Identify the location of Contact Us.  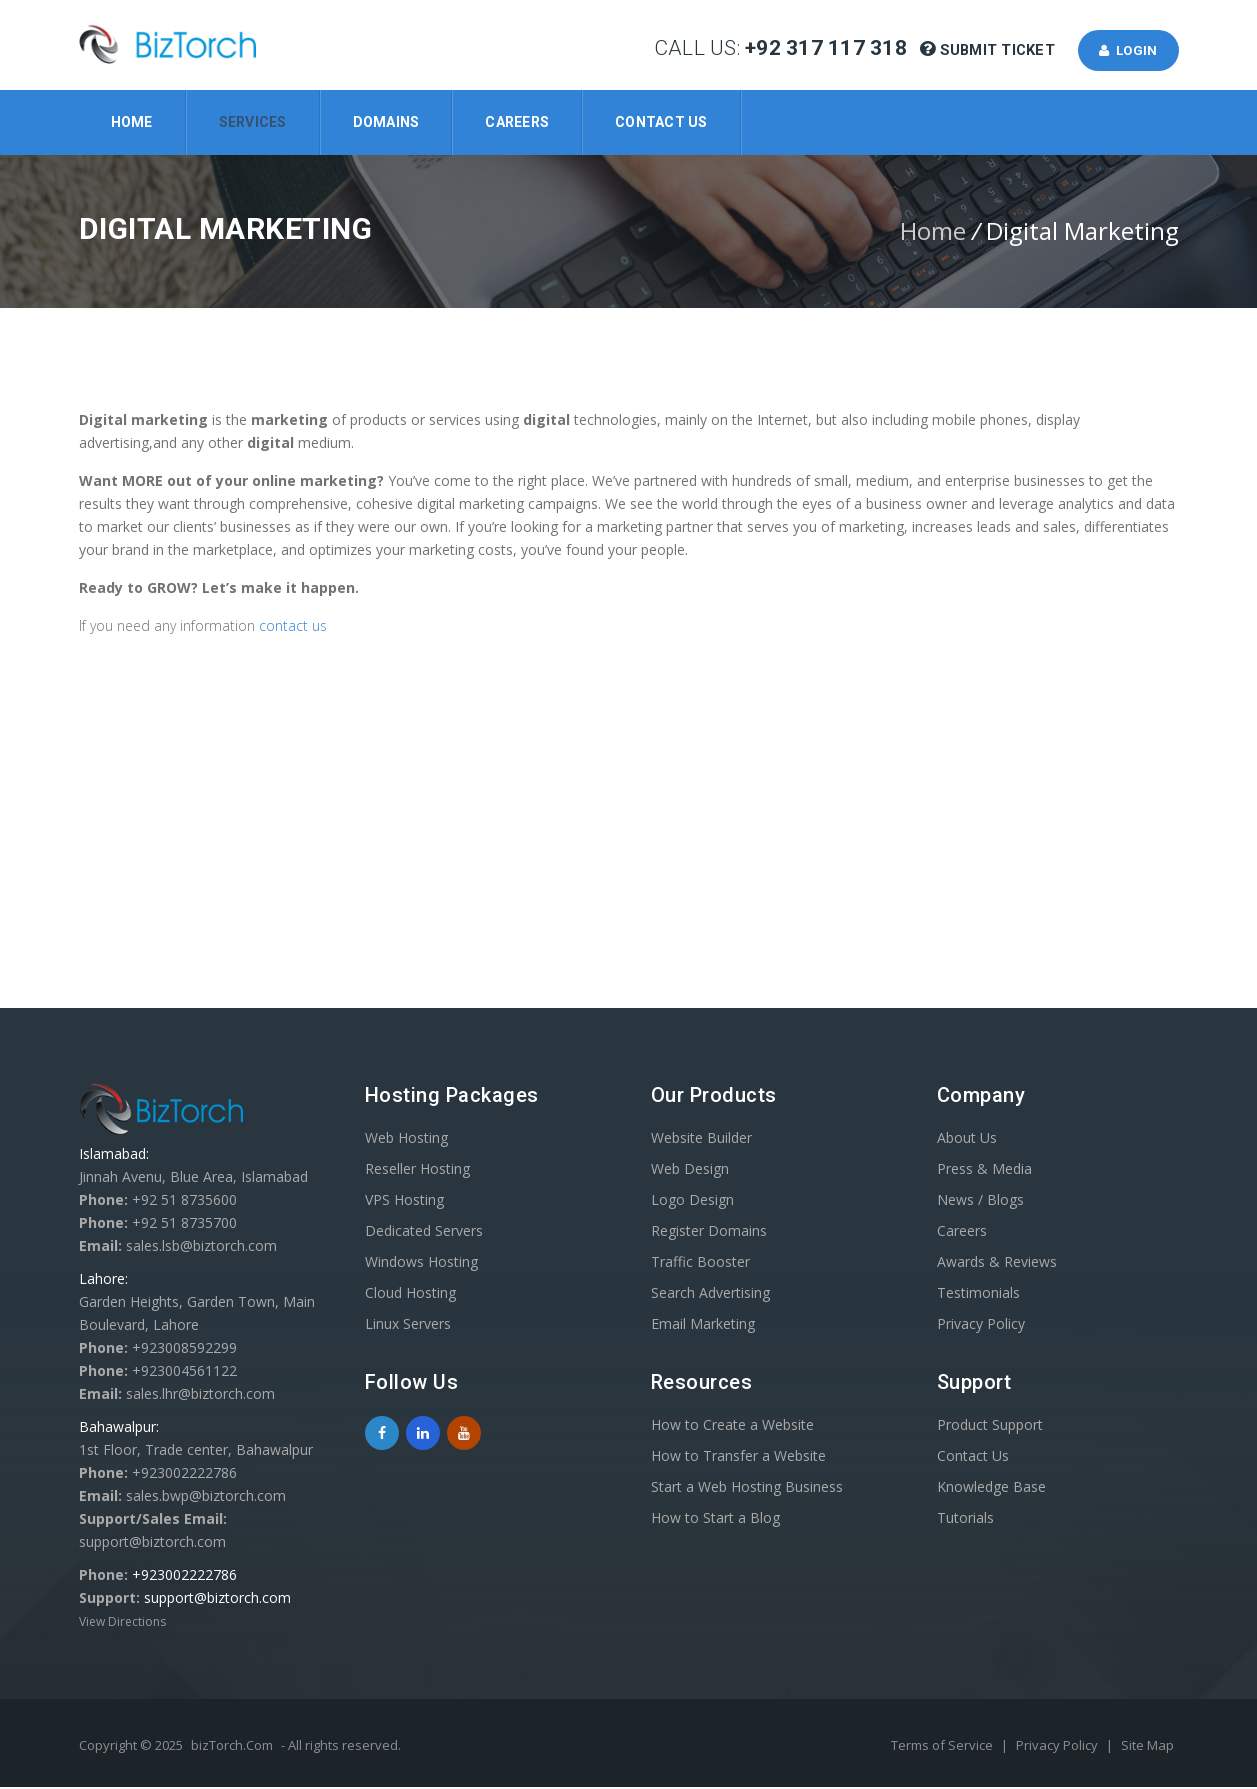
(661, 122).